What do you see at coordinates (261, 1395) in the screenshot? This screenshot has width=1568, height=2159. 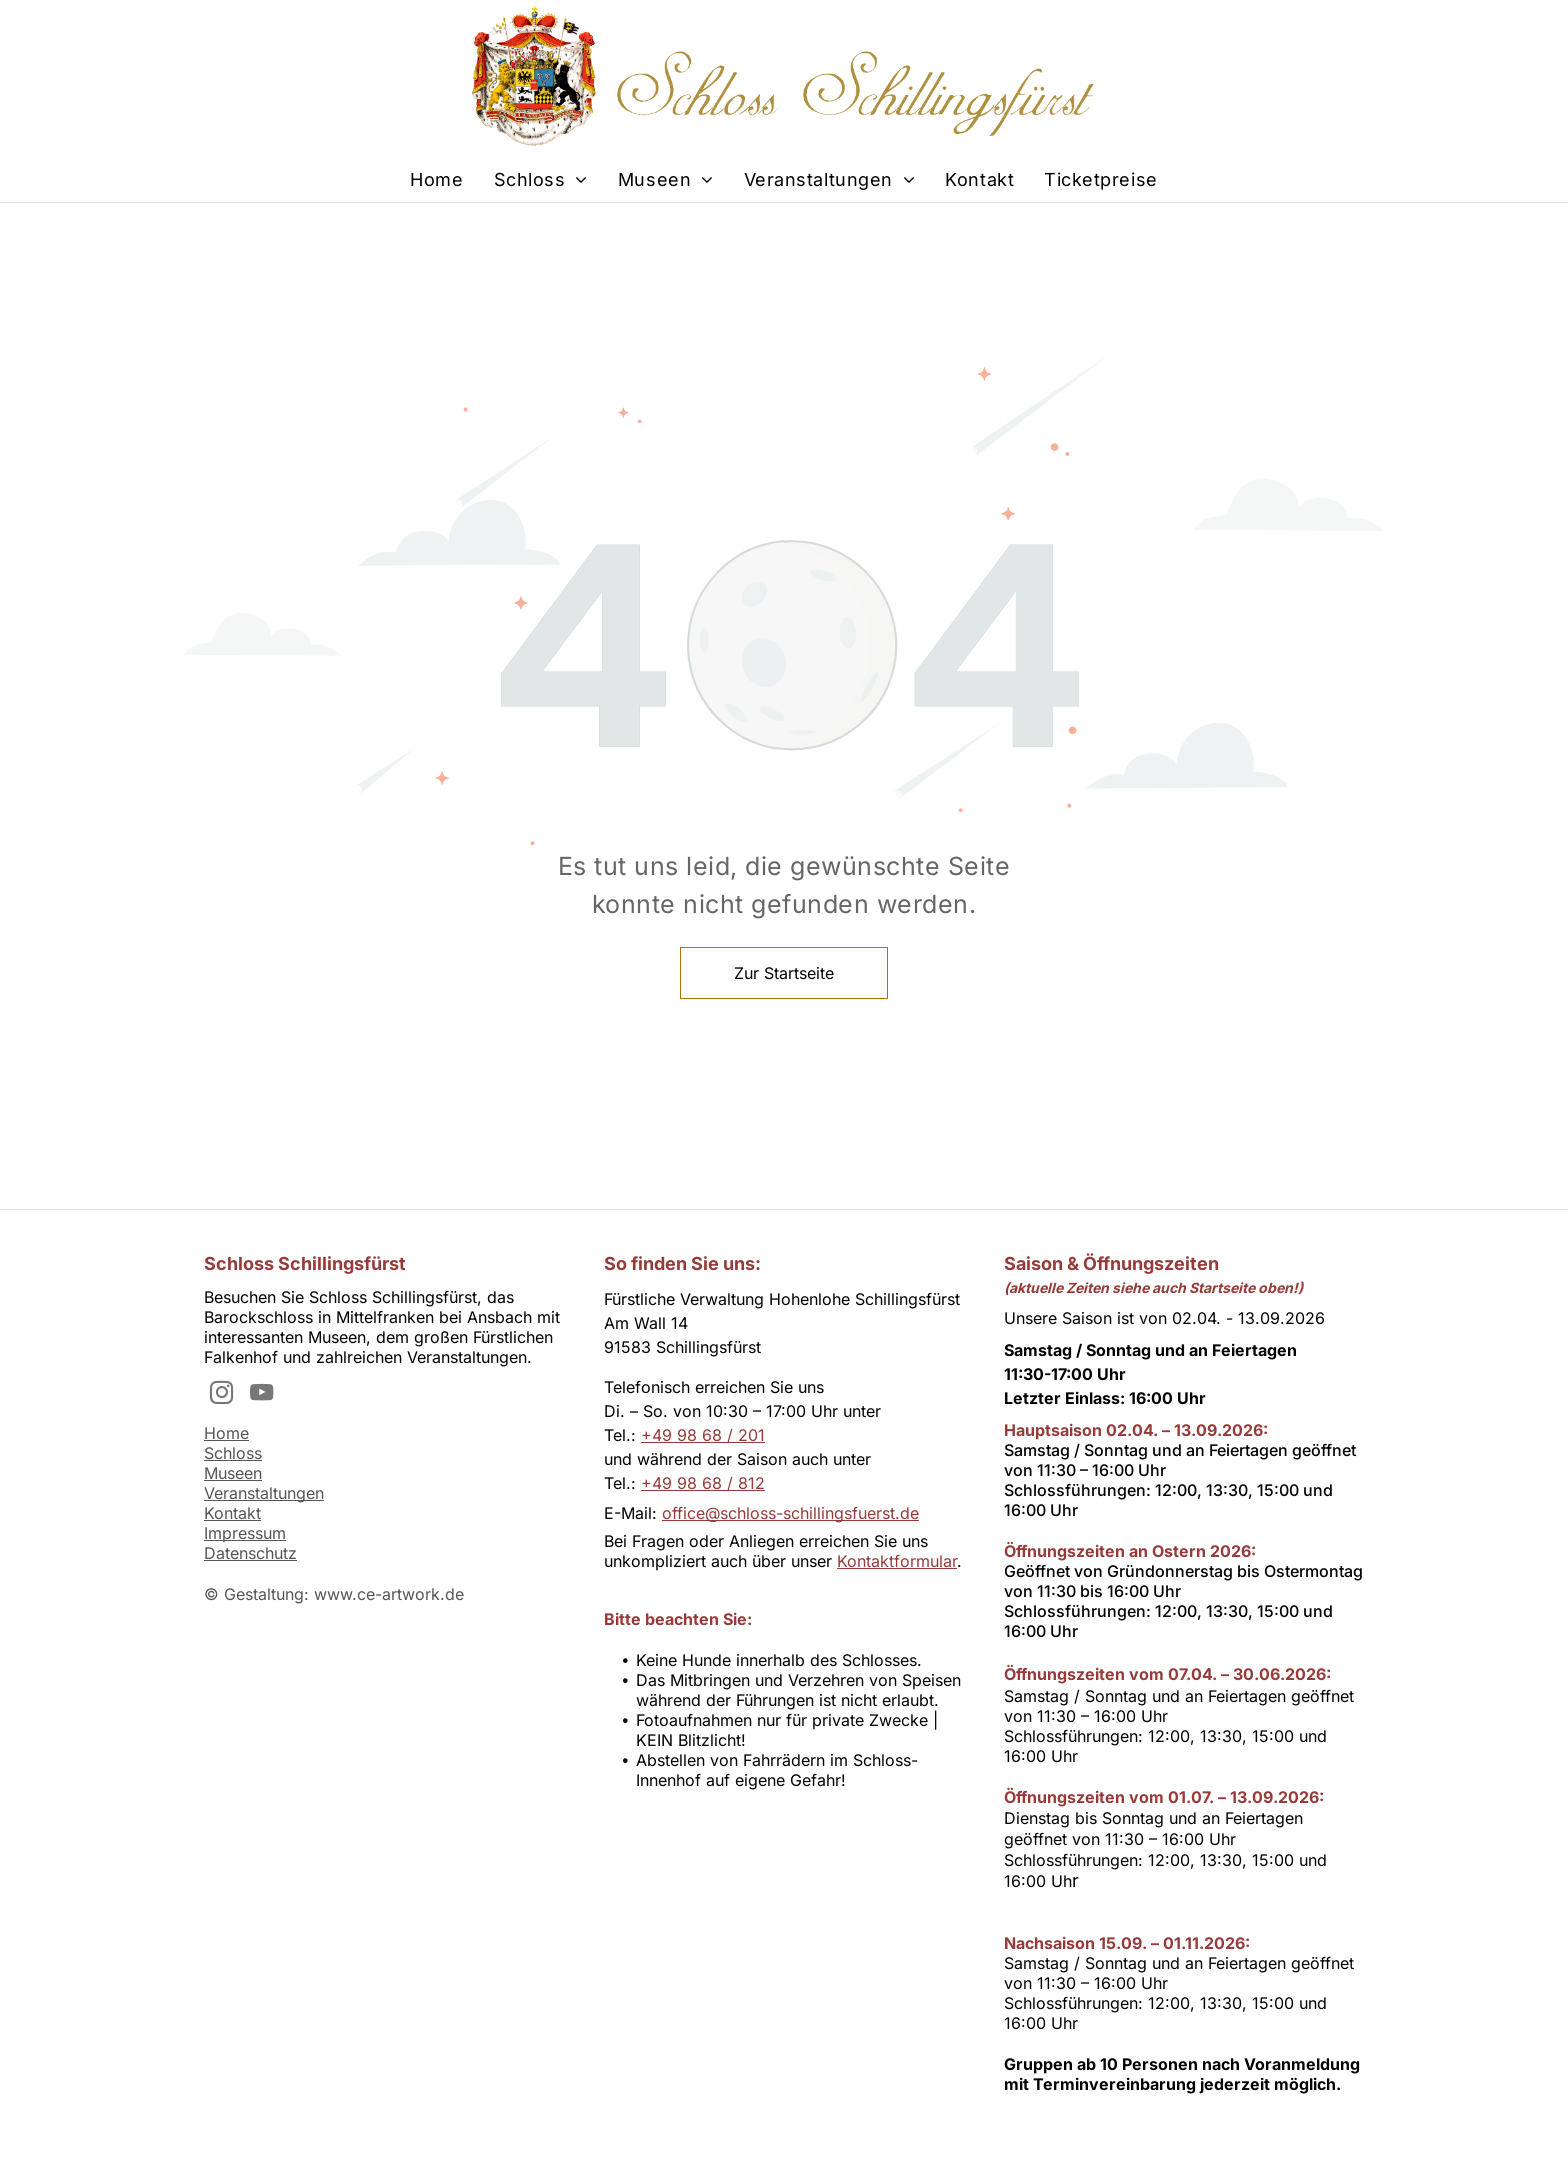 I see `[youtube]` at bounding box center [261, 1395].